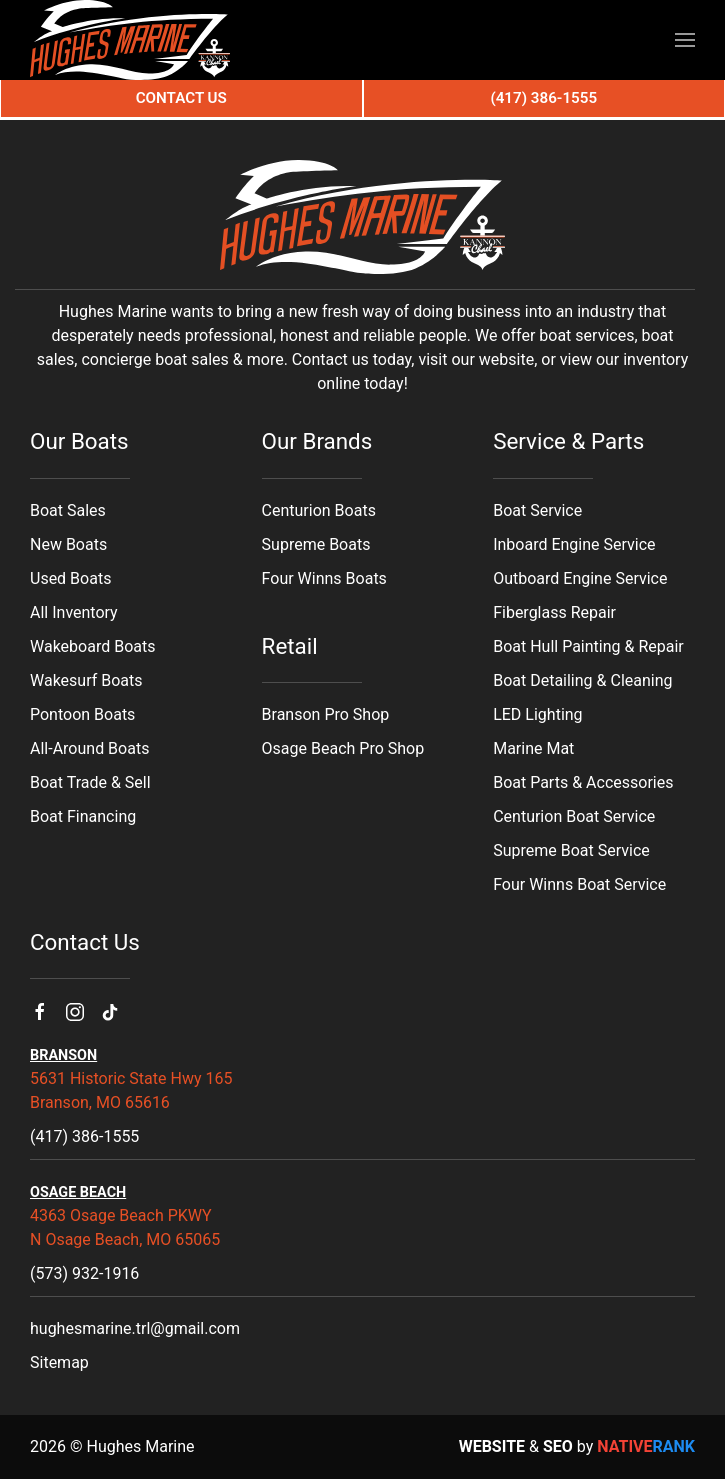  I want to click on All-Around Boats, so click(89, 748).